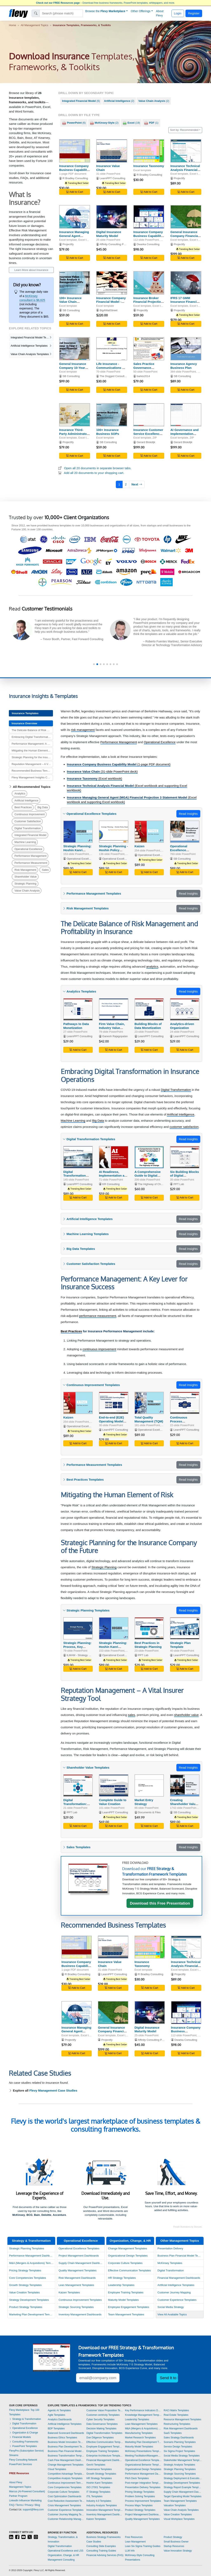 This screenshot has height=2576, width=211. I want to click on Business Model Innovation Templates, so click(66, 2442).